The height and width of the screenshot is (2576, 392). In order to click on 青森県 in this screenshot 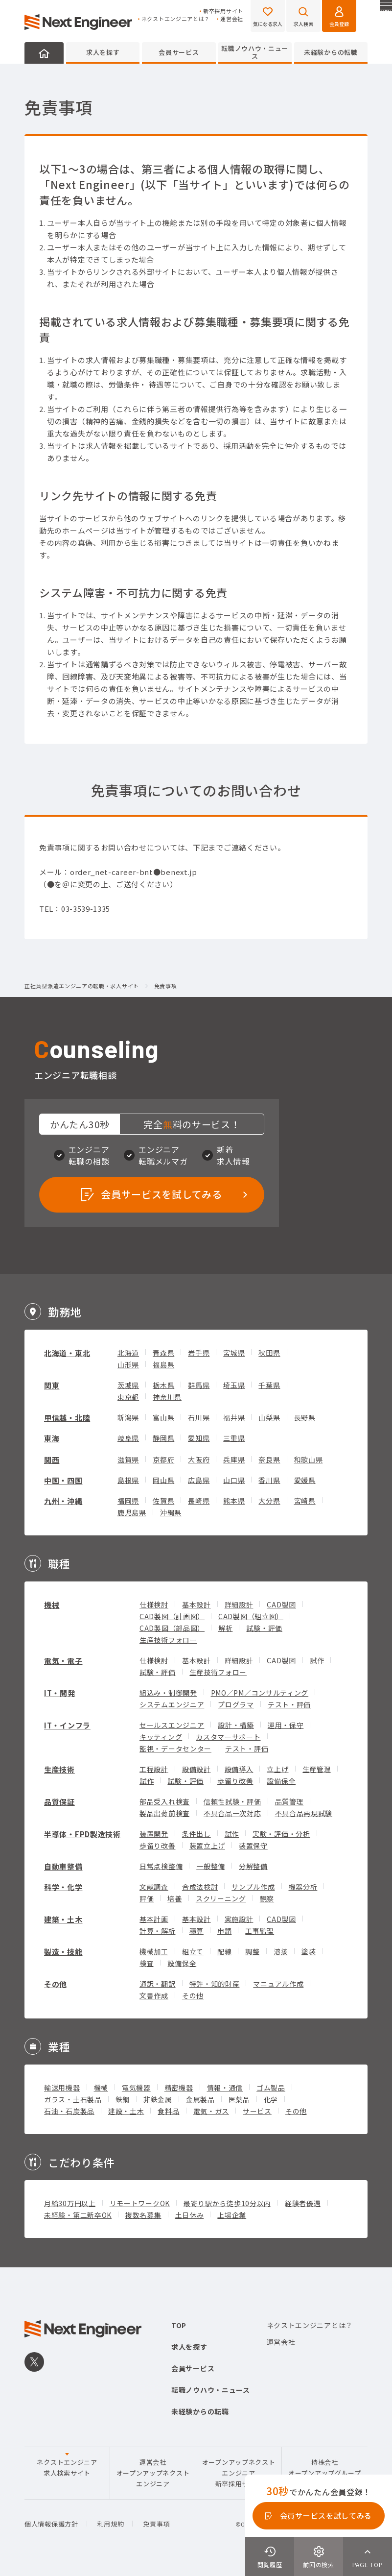, I will do `click(163, 1353)`.